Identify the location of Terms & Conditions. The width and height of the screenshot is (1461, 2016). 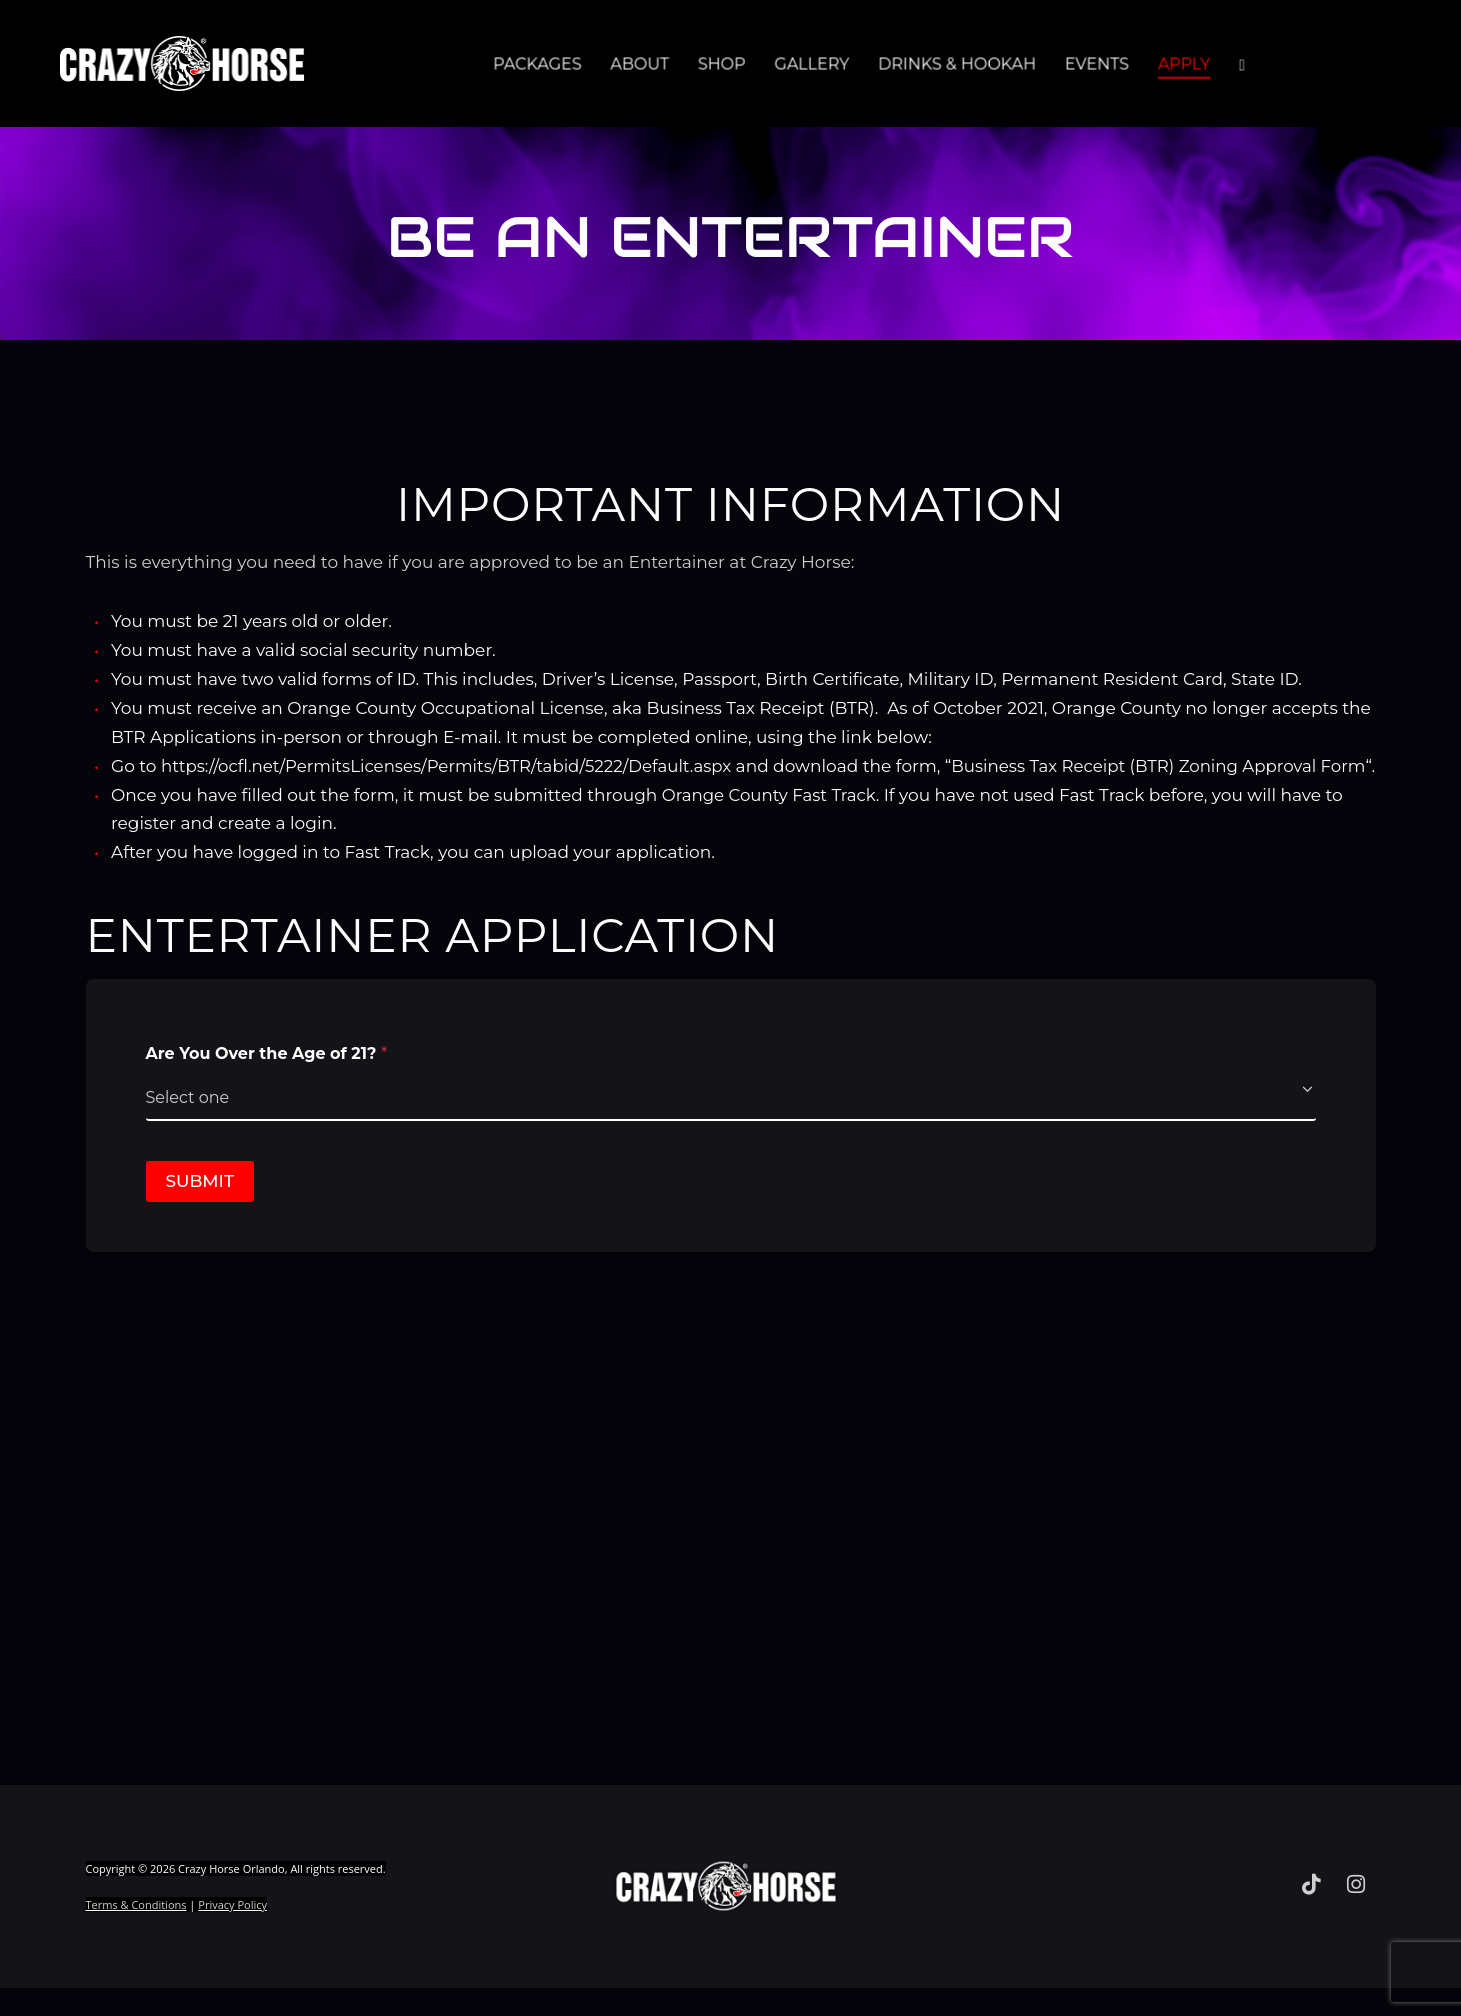
(136, 1933).